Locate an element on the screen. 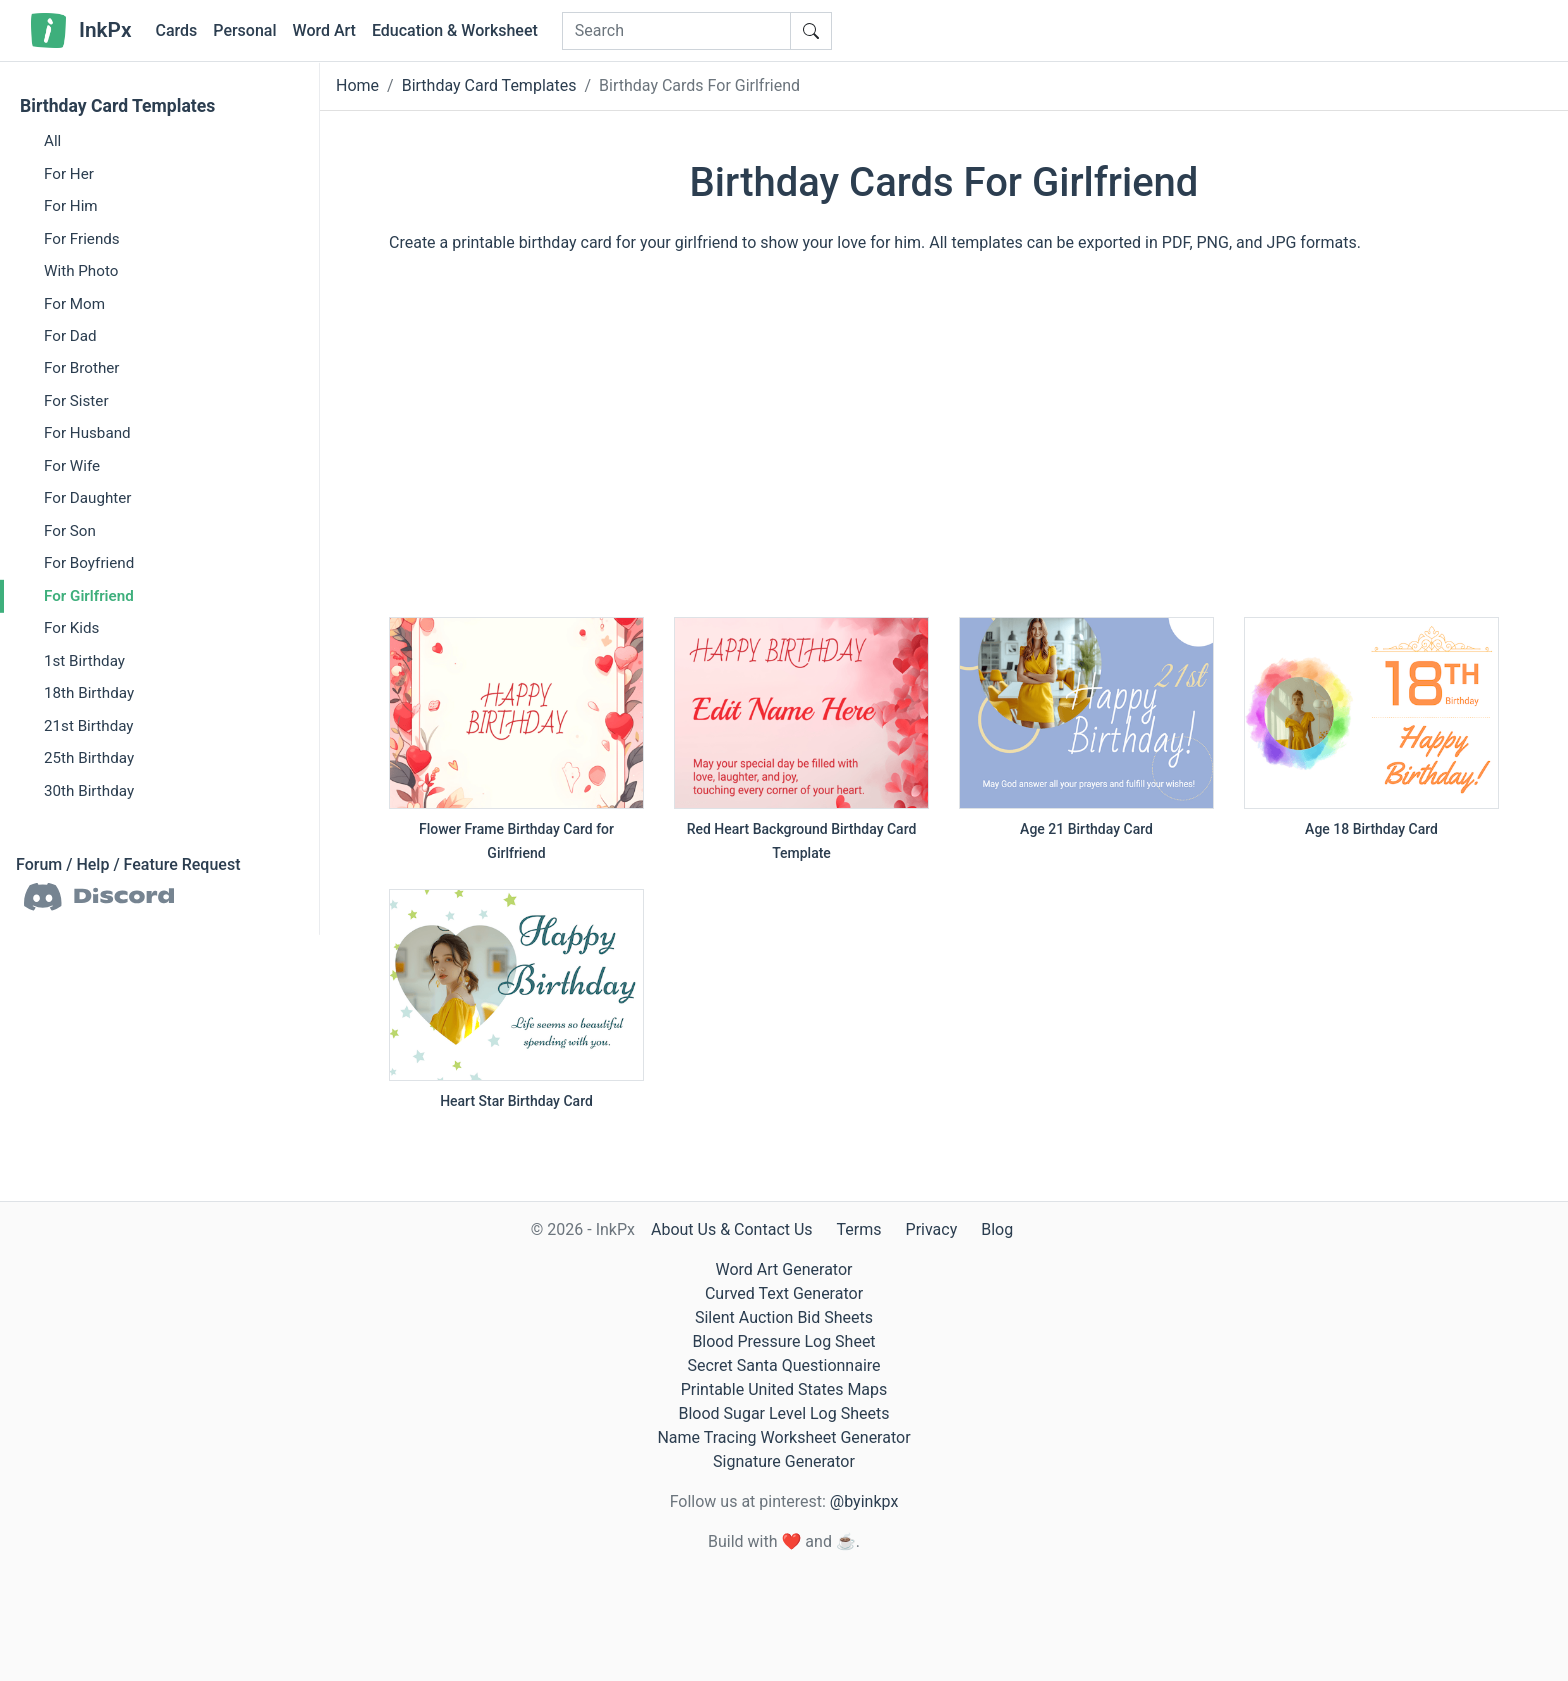 Image resolution: width=1568 pixels, height=1681 pixels. 1st Birthday is located at coordinates (84, 660).